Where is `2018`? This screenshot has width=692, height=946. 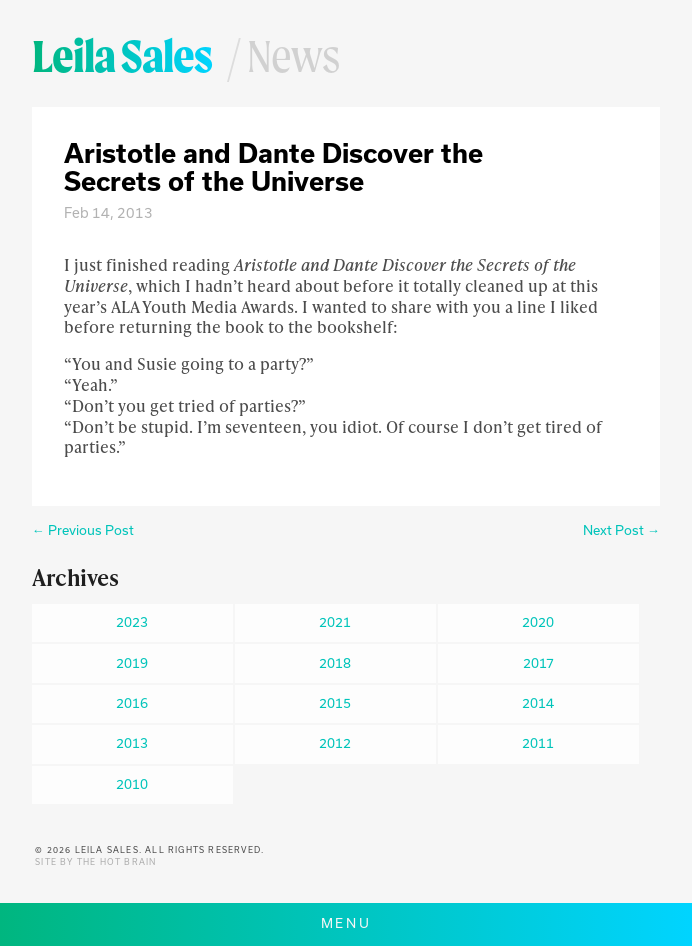
2018 is located at coordinates (335, 663).